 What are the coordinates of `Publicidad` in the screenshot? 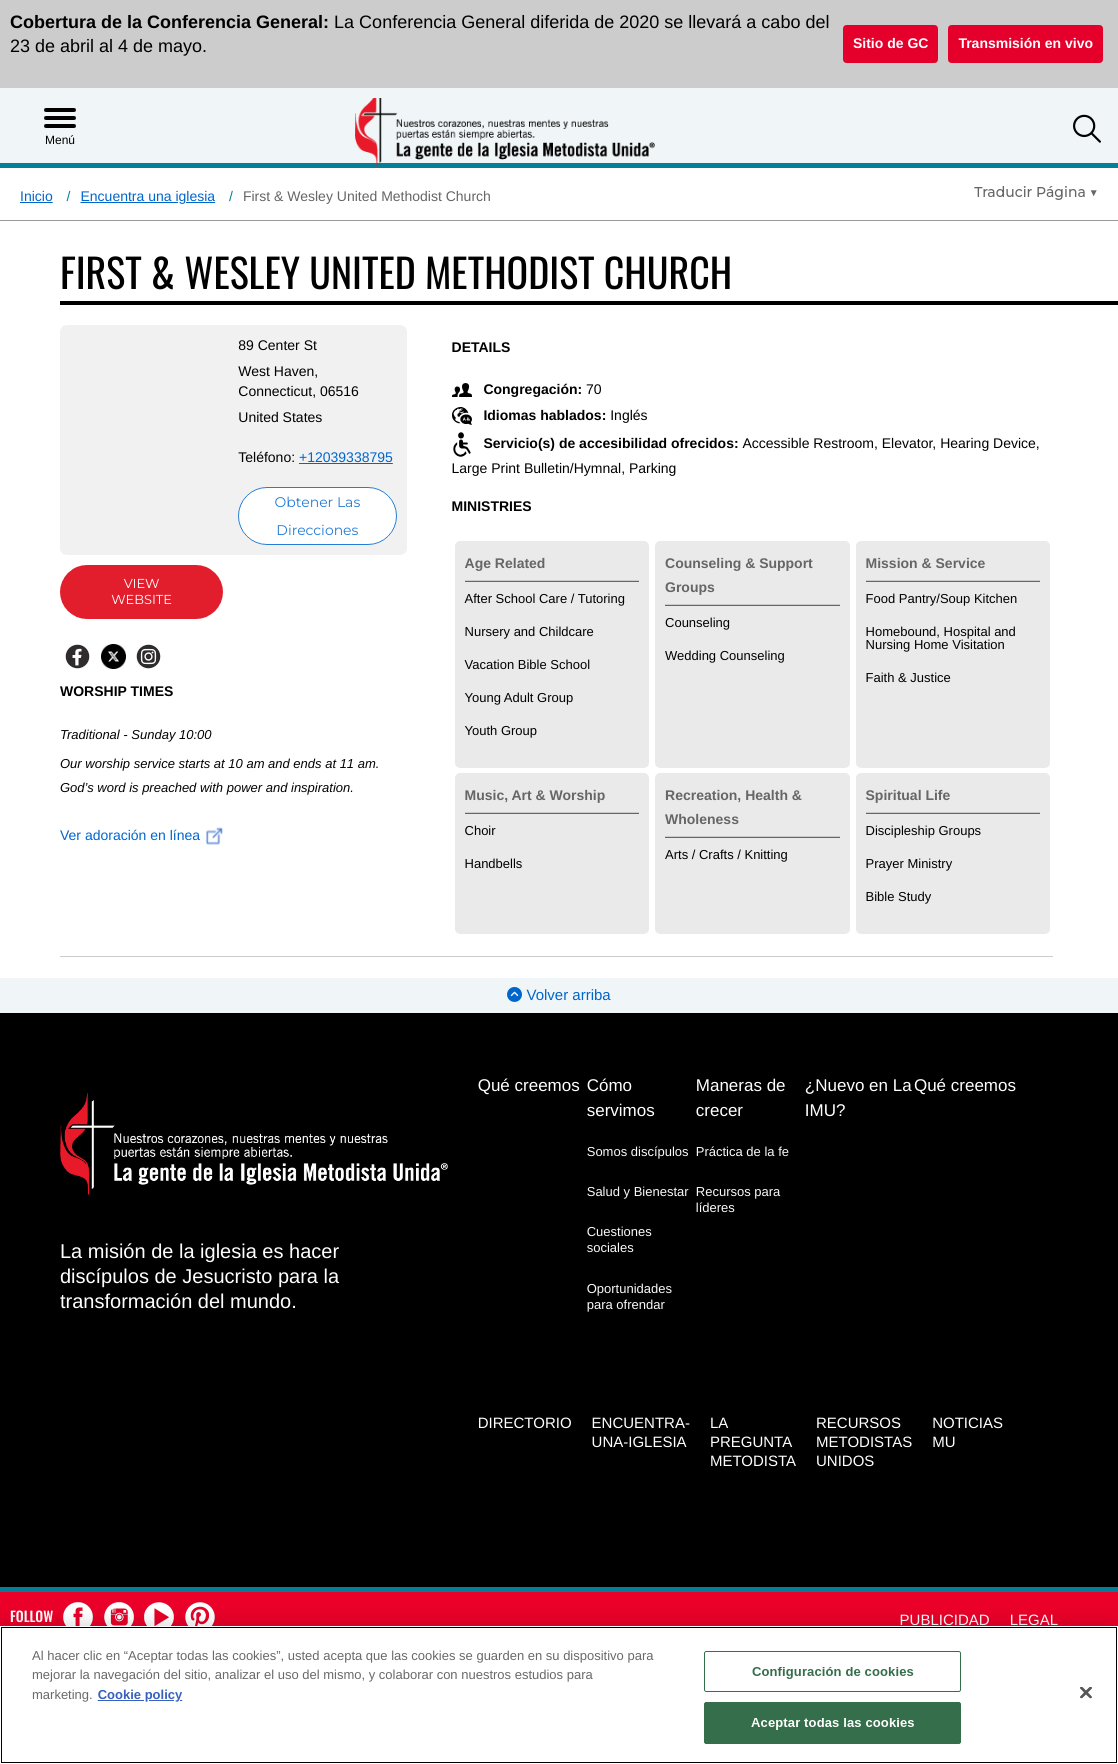 It's located at (945, 1620).